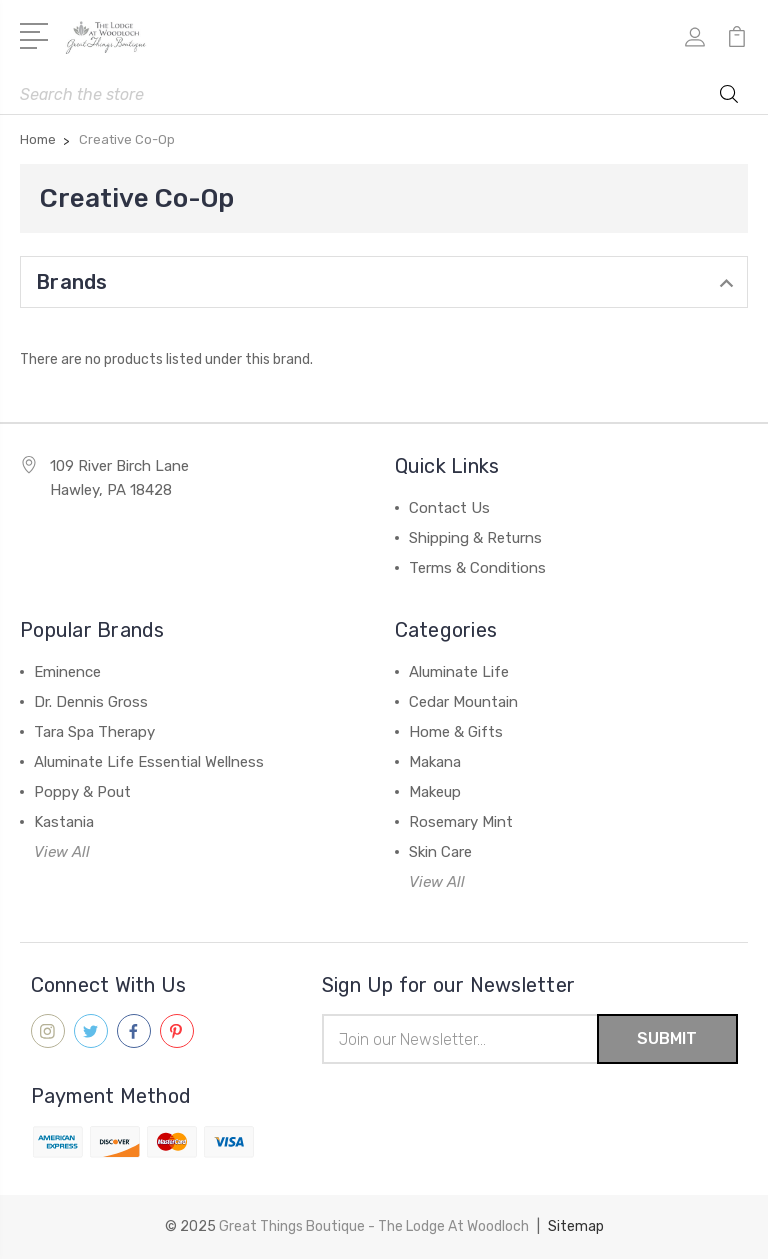 This screenshot has width=768, height=1259. Describe the element at coordinates (463, 702) in the screenshot. I see `Cedar Mountain` at that location.